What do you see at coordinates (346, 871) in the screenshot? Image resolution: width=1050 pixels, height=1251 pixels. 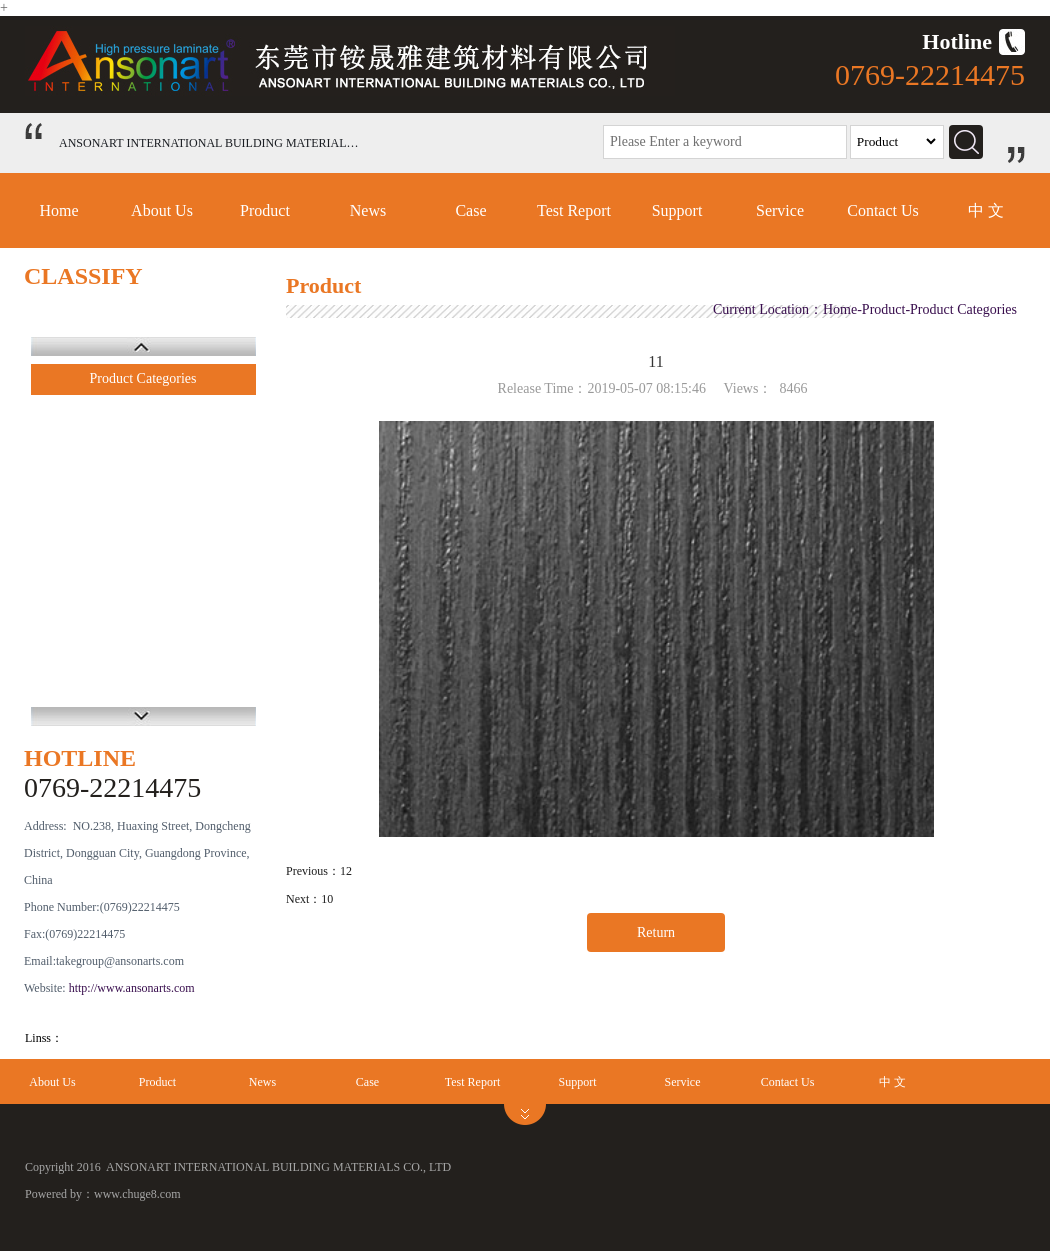 I see `12` at bounding box center [346, 871].